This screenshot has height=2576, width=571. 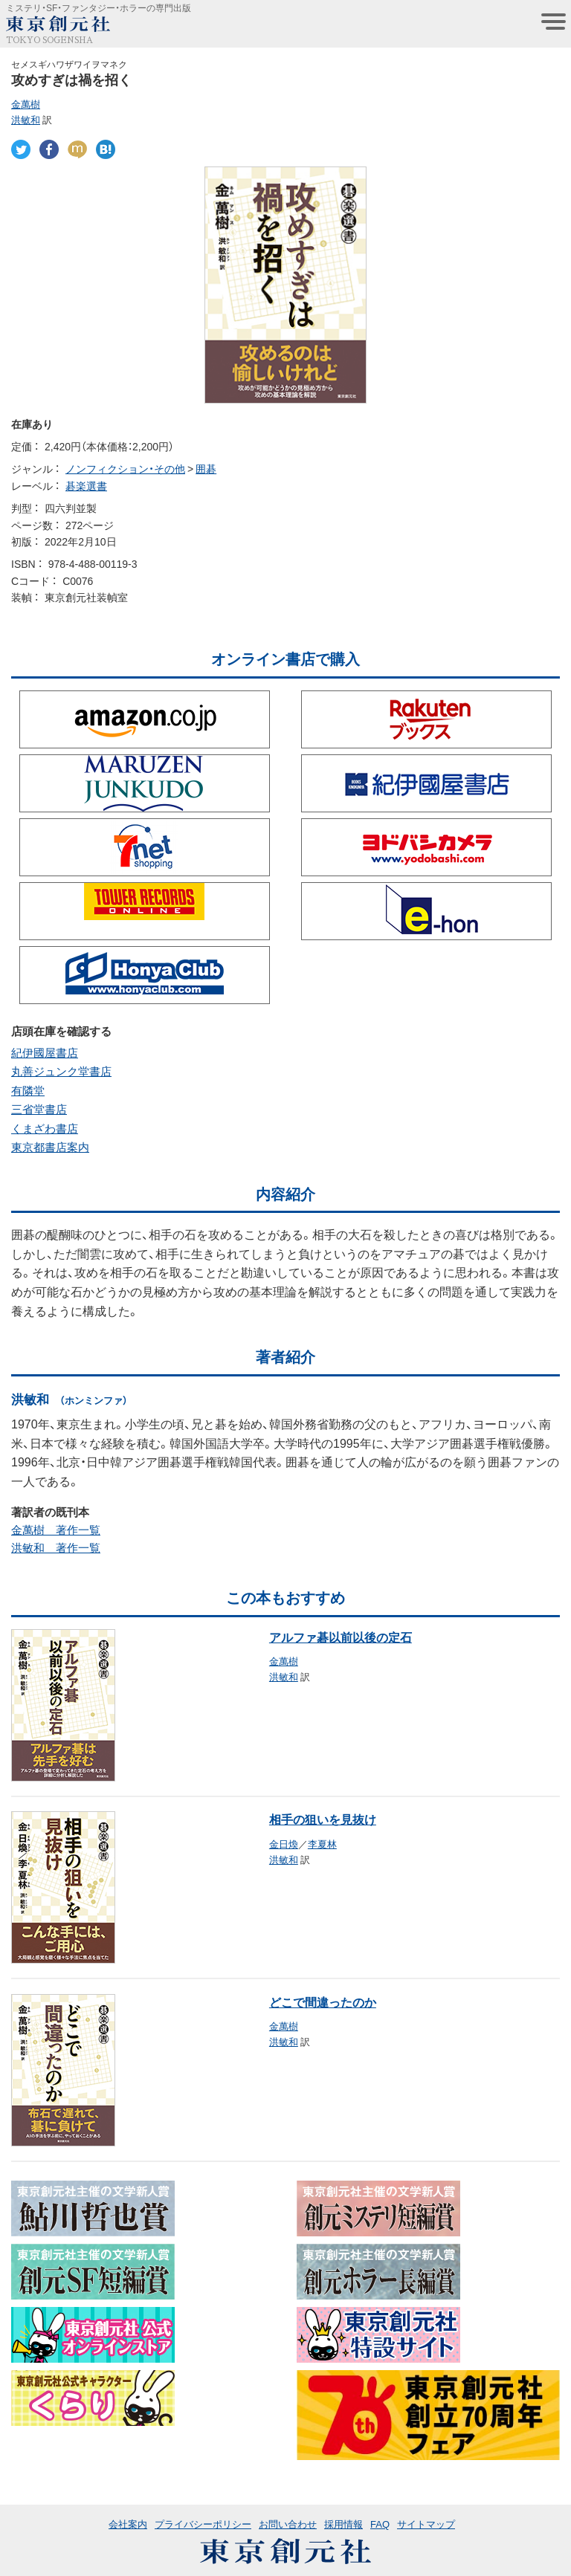 What do you see at coordinates (206, 468) in the screenshot?
I see `囲碁` at bounding box center [206, 468].